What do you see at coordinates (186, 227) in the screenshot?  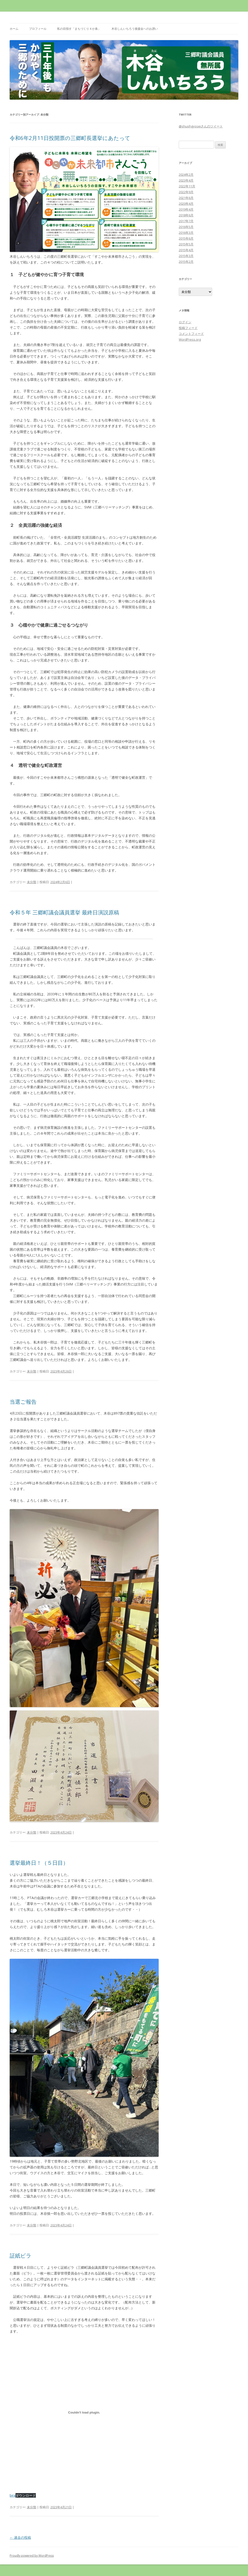 I see `2016年5月` at bounding box center [186, 227].